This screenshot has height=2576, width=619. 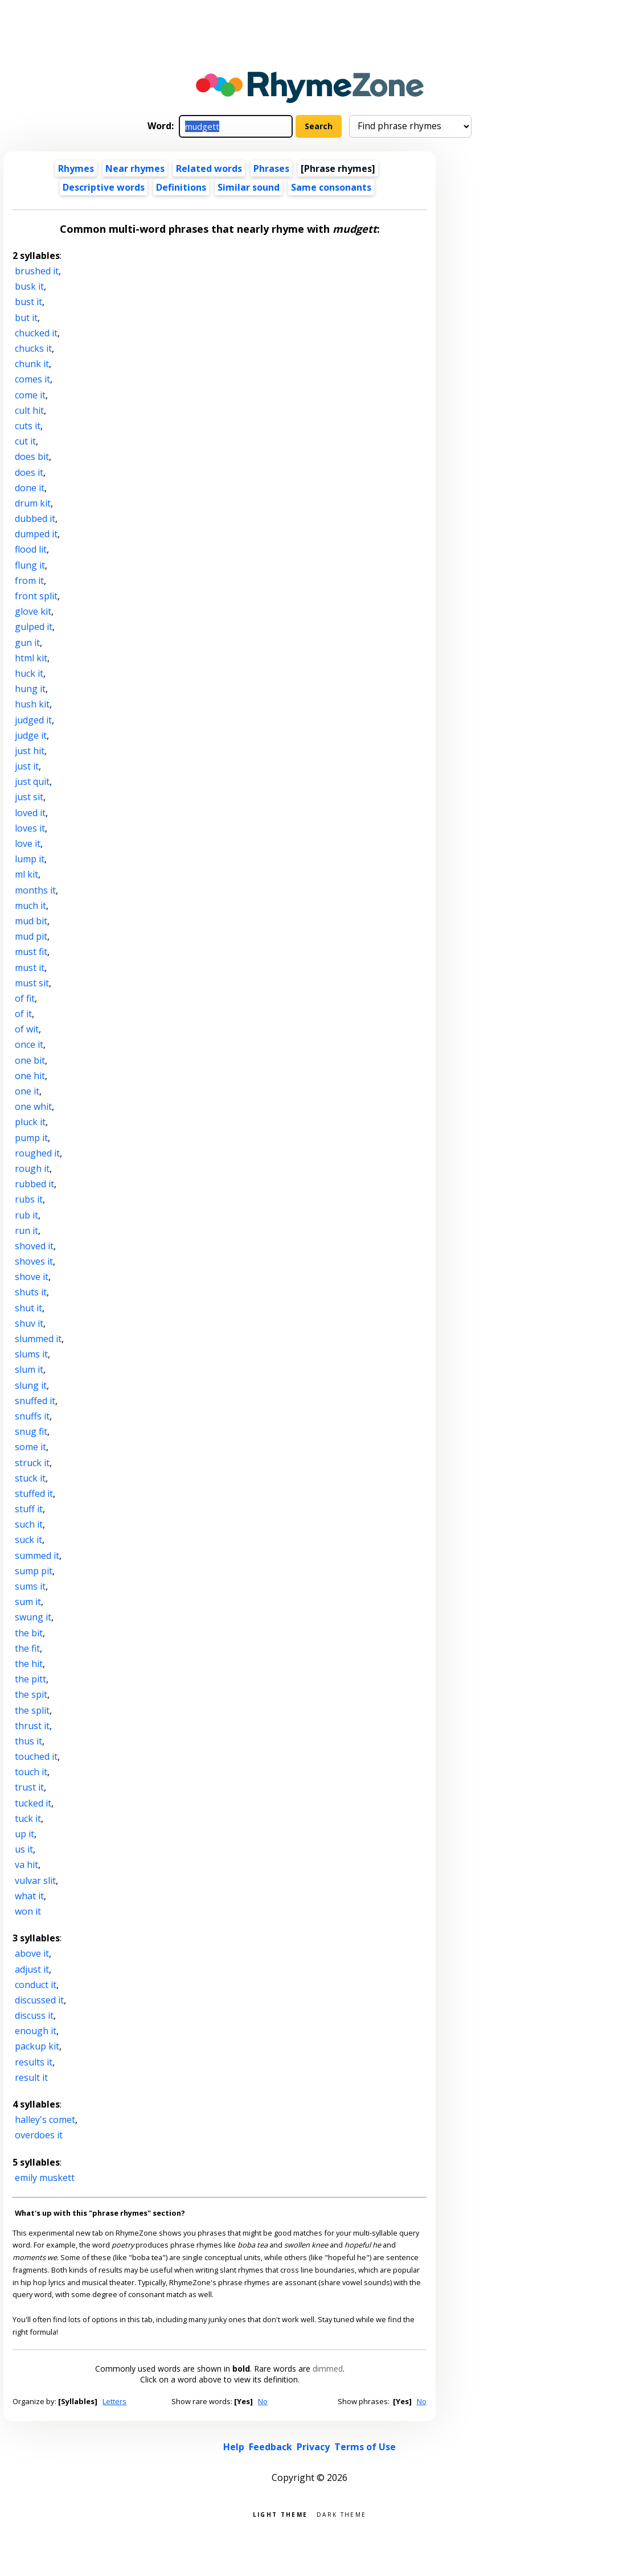 What do you see at coordinates (76, 168) in the screenshot?
I see `Rhymes` at bounding box center [76, 168].